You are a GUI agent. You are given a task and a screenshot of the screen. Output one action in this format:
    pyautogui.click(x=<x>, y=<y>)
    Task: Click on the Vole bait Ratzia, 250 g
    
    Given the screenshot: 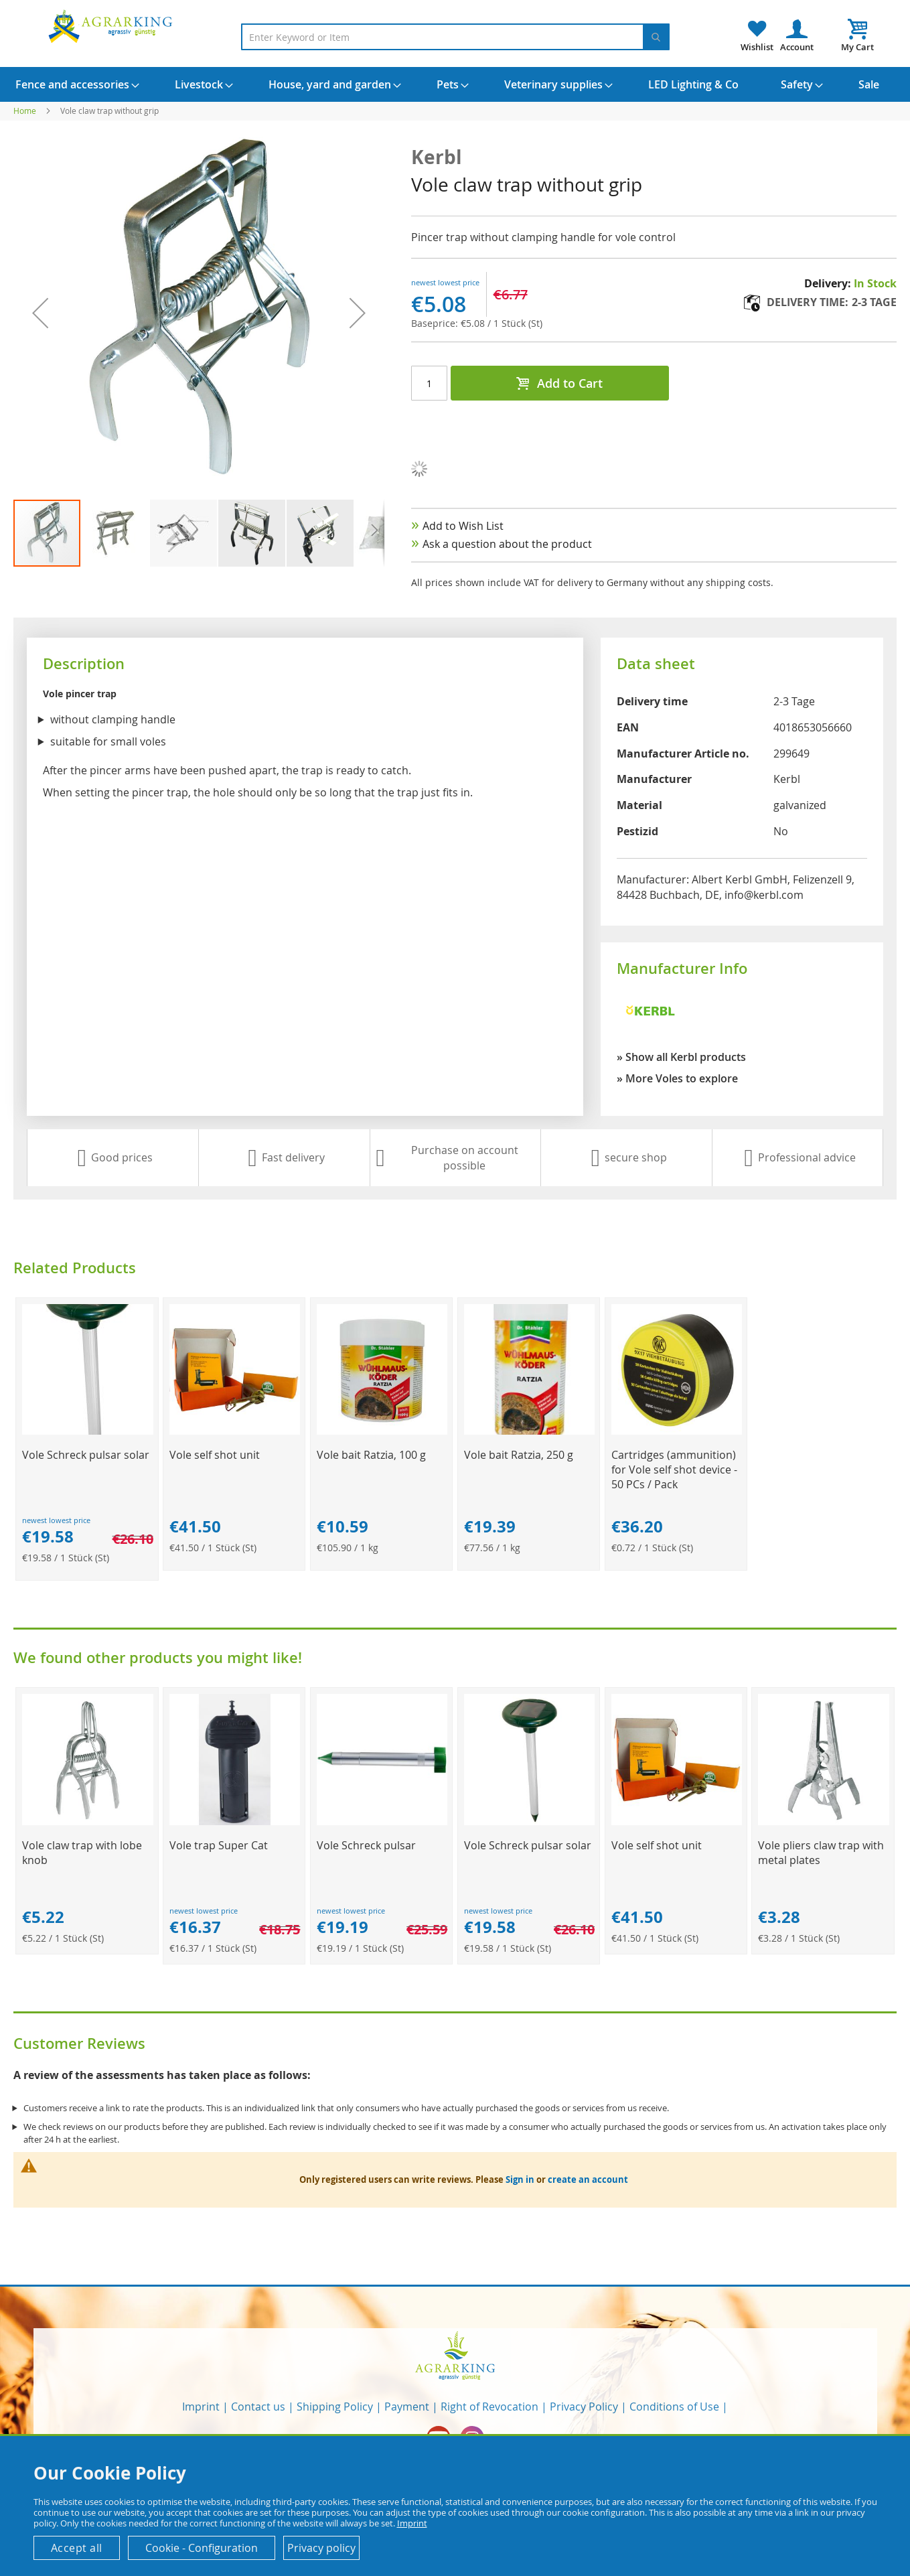 What is the action you would take?
    pyautogui.click(x=518, y=1454)
    